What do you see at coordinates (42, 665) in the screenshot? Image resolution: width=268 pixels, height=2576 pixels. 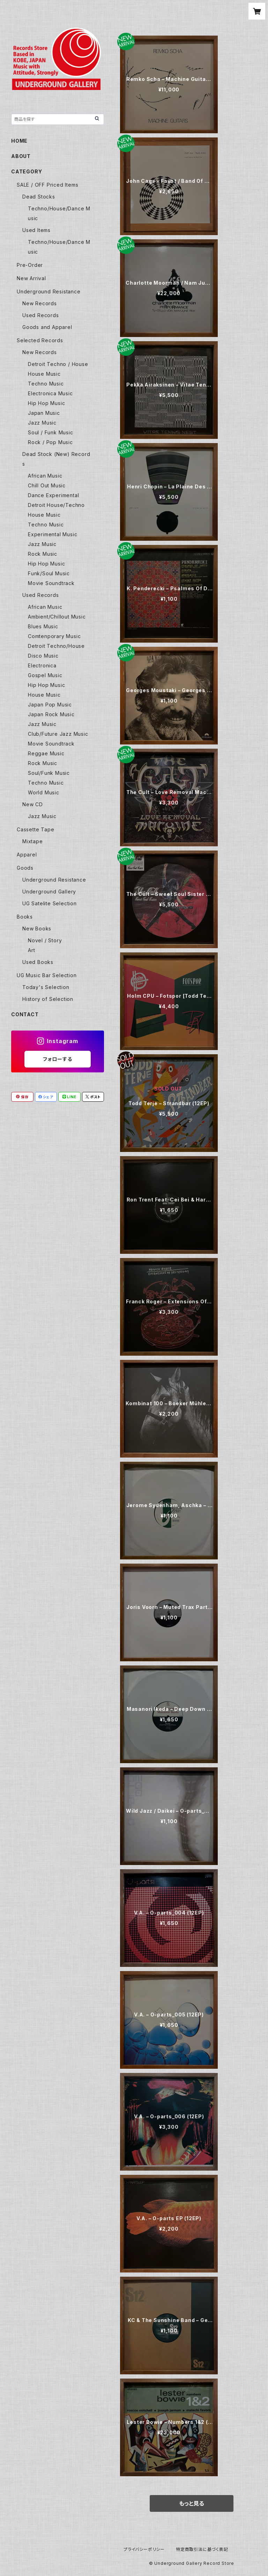 I see `Electronica` at bounding box center [42, 665].